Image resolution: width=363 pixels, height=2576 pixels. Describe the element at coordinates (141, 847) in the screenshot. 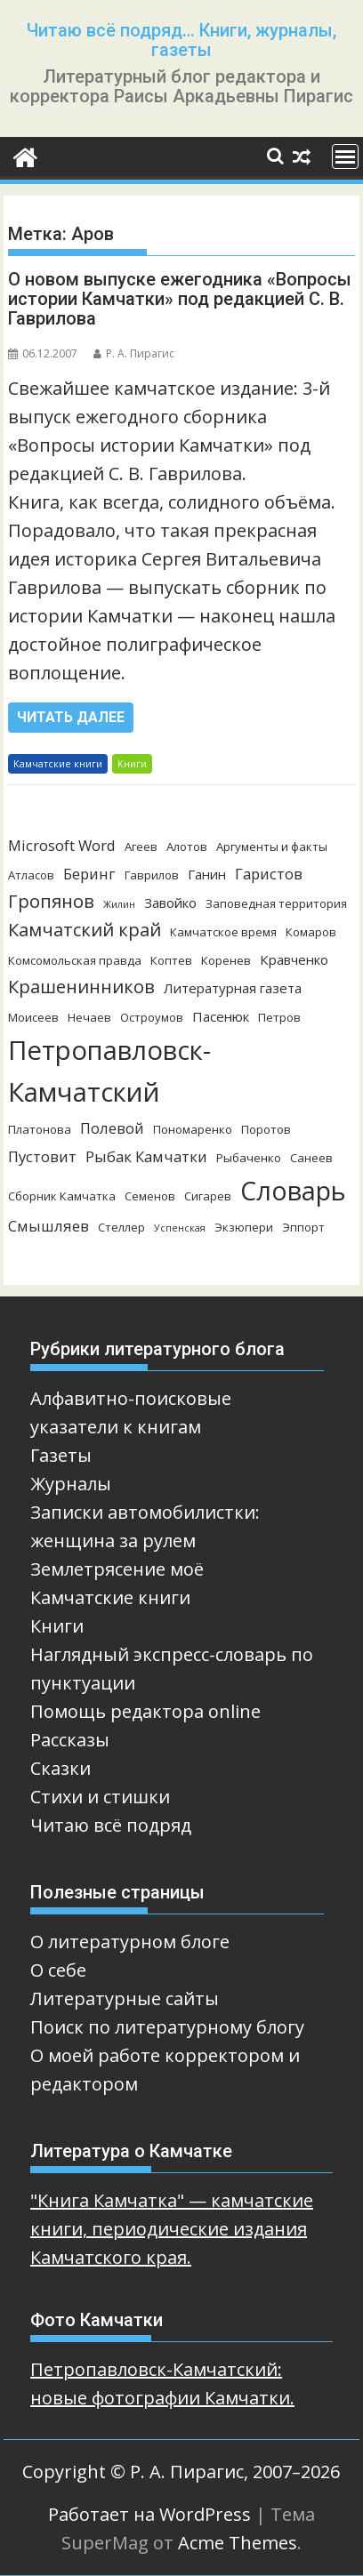

I see `Агеев [Агеев (3 элемента)]` at that location.